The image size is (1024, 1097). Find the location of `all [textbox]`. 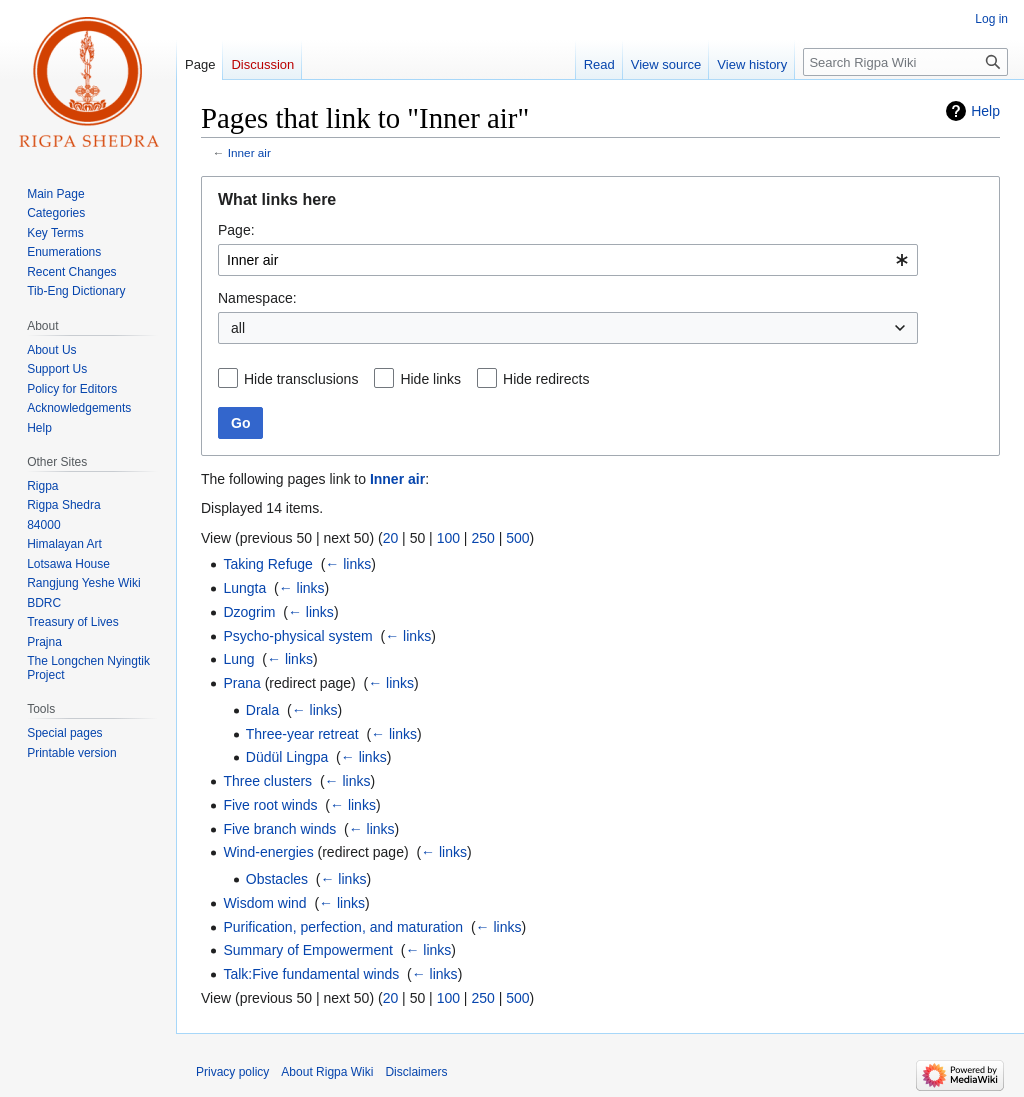

all [textbox] is located at coordinates (238, 328).